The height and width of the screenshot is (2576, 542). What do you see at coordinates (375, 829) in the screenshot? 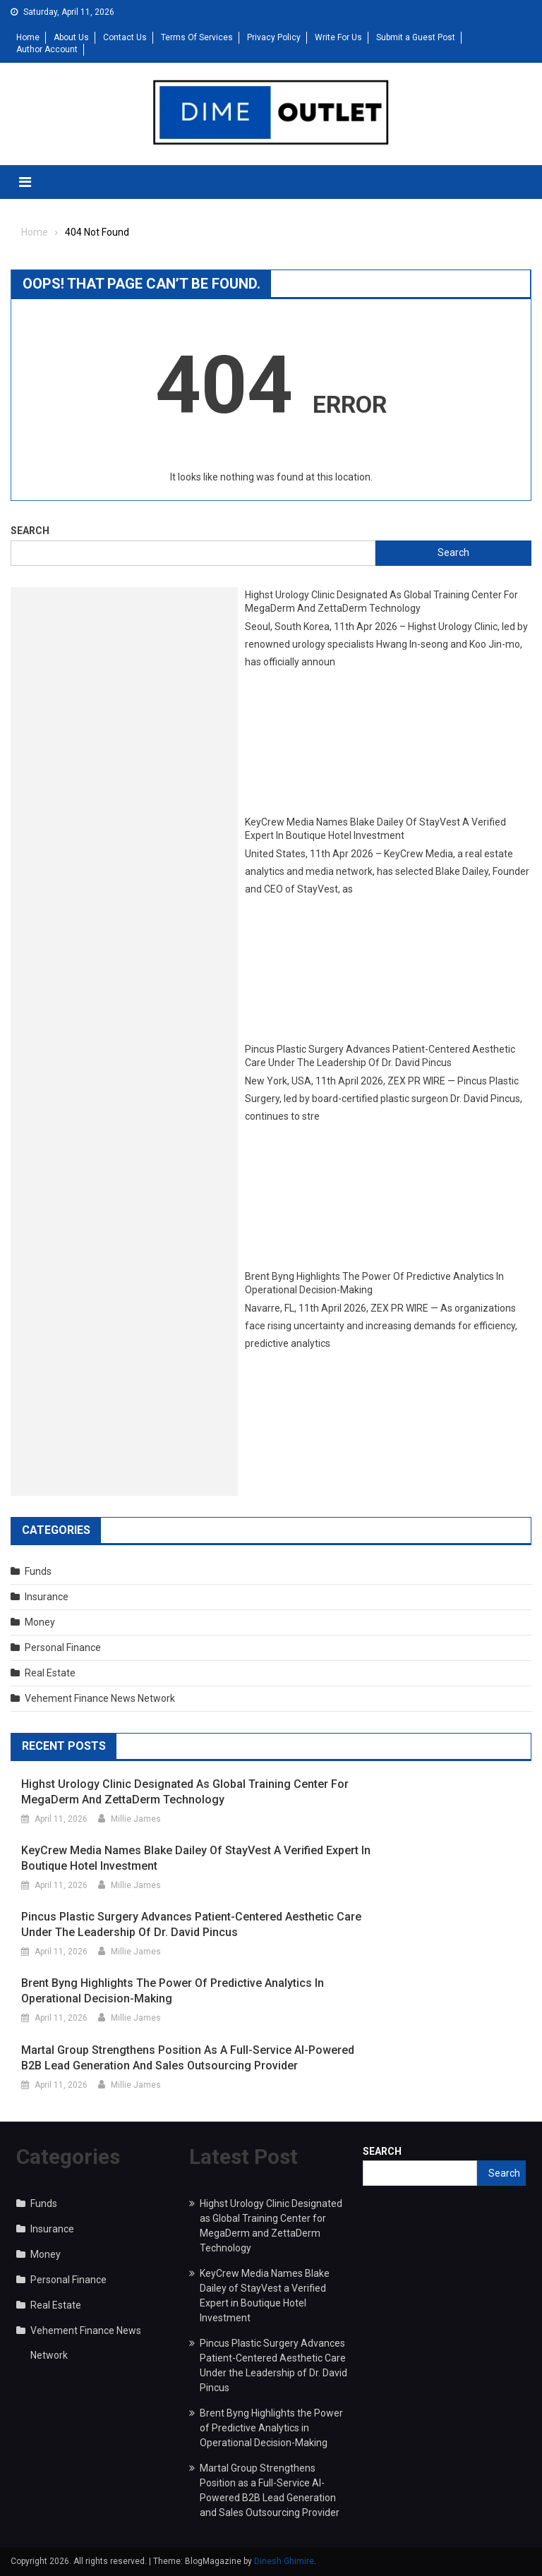
I see `KeyCrew Media Names Blake Dailey of StayVest a Verified Expert in Boutique Hotel Investment` at bounding box center [375, 829].